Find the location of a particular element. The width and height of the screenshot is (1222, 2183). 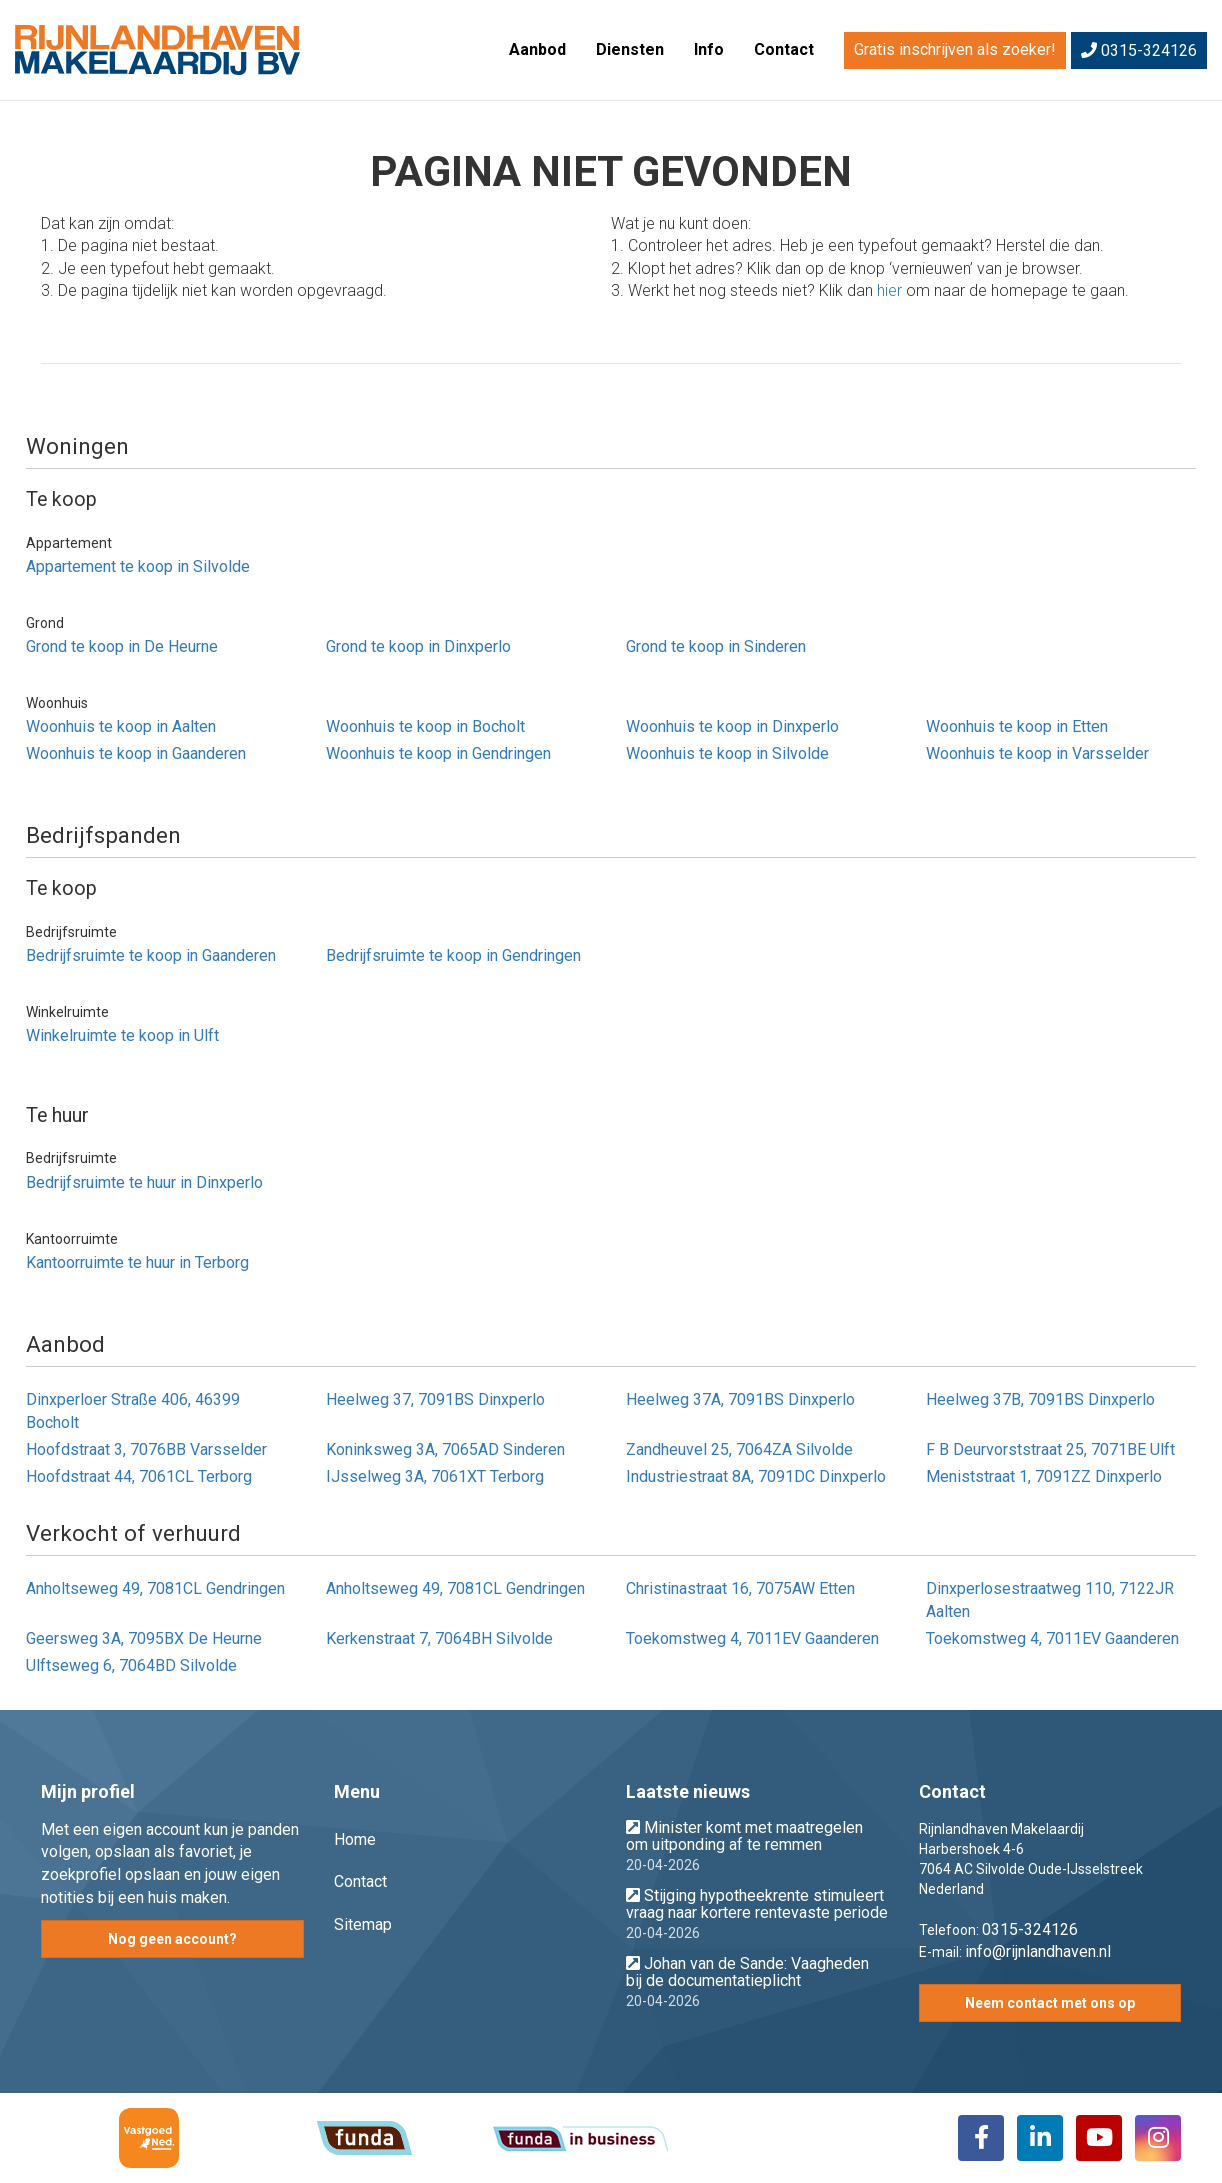

Ulftseweg 6, 7064BD Silvolde is located at coordinates (131, 1665).